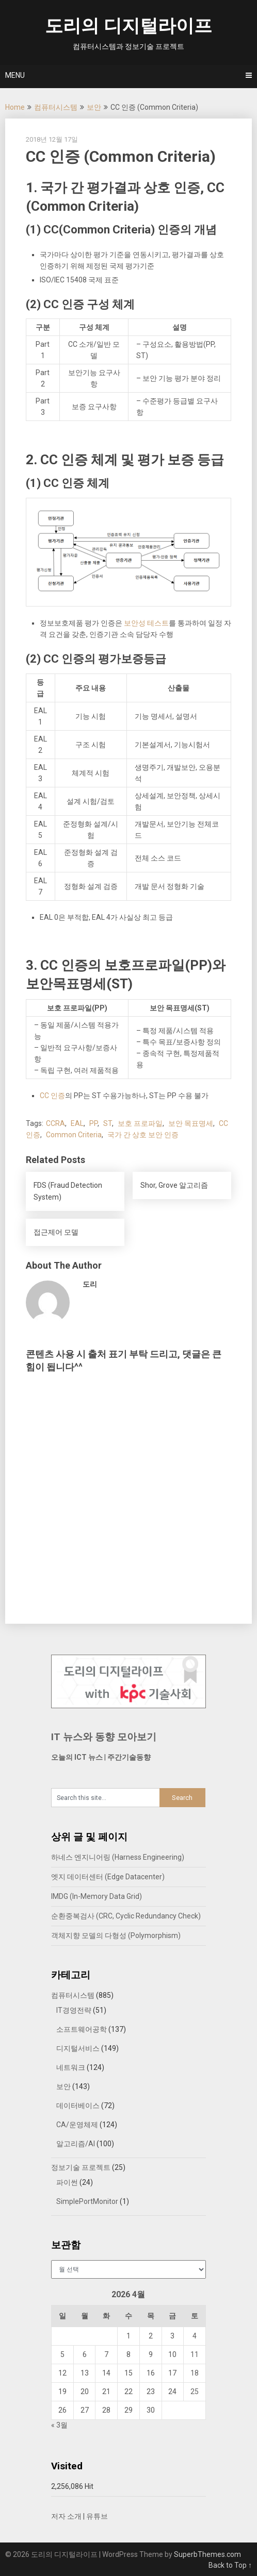  I want to click on Home, so click(15, 107).